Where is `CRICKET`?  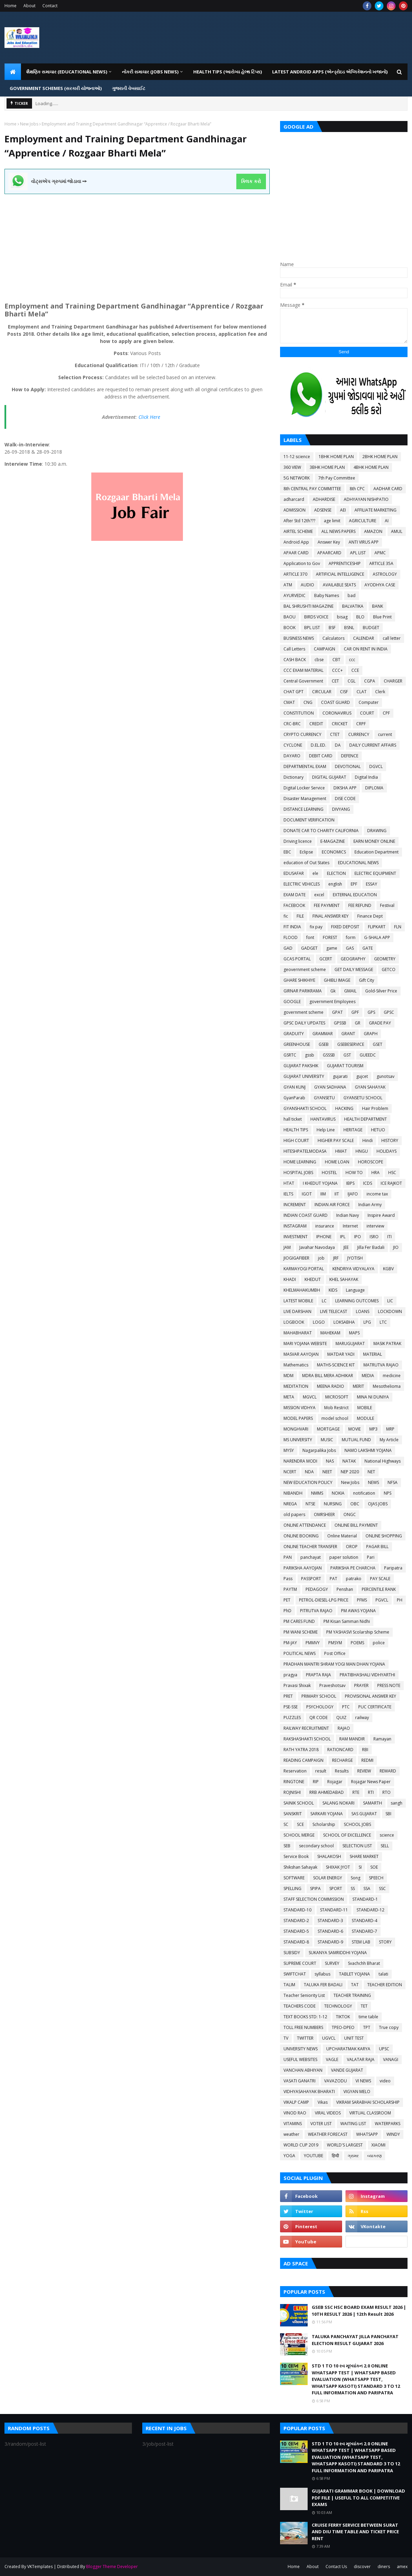
CRICKET is located at coordinates (340, 724).